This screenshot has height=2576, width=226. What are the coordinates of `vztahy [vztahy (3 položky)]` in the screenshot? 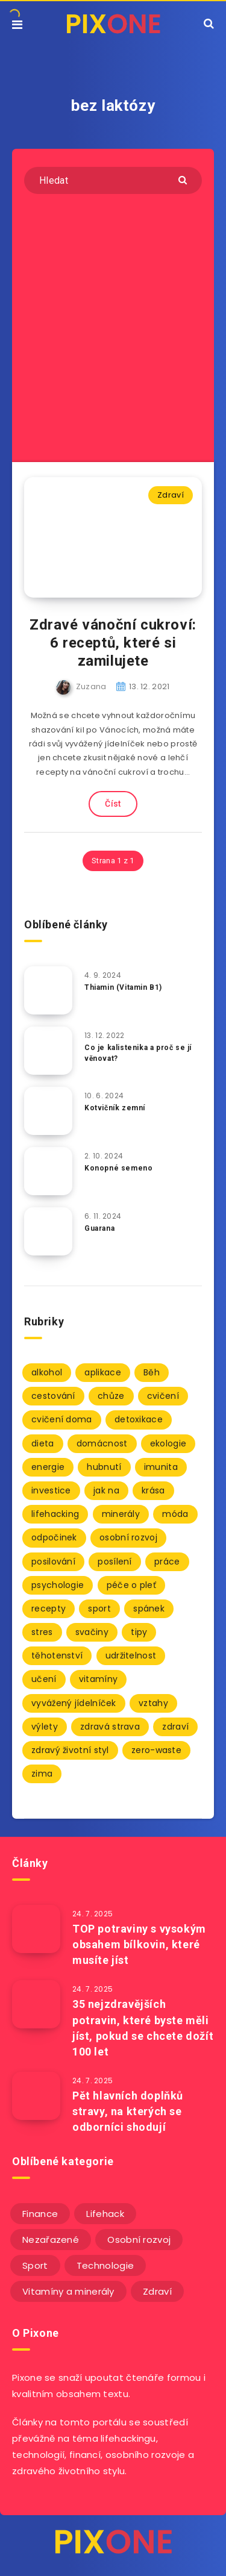 It's located at (153, 1703).